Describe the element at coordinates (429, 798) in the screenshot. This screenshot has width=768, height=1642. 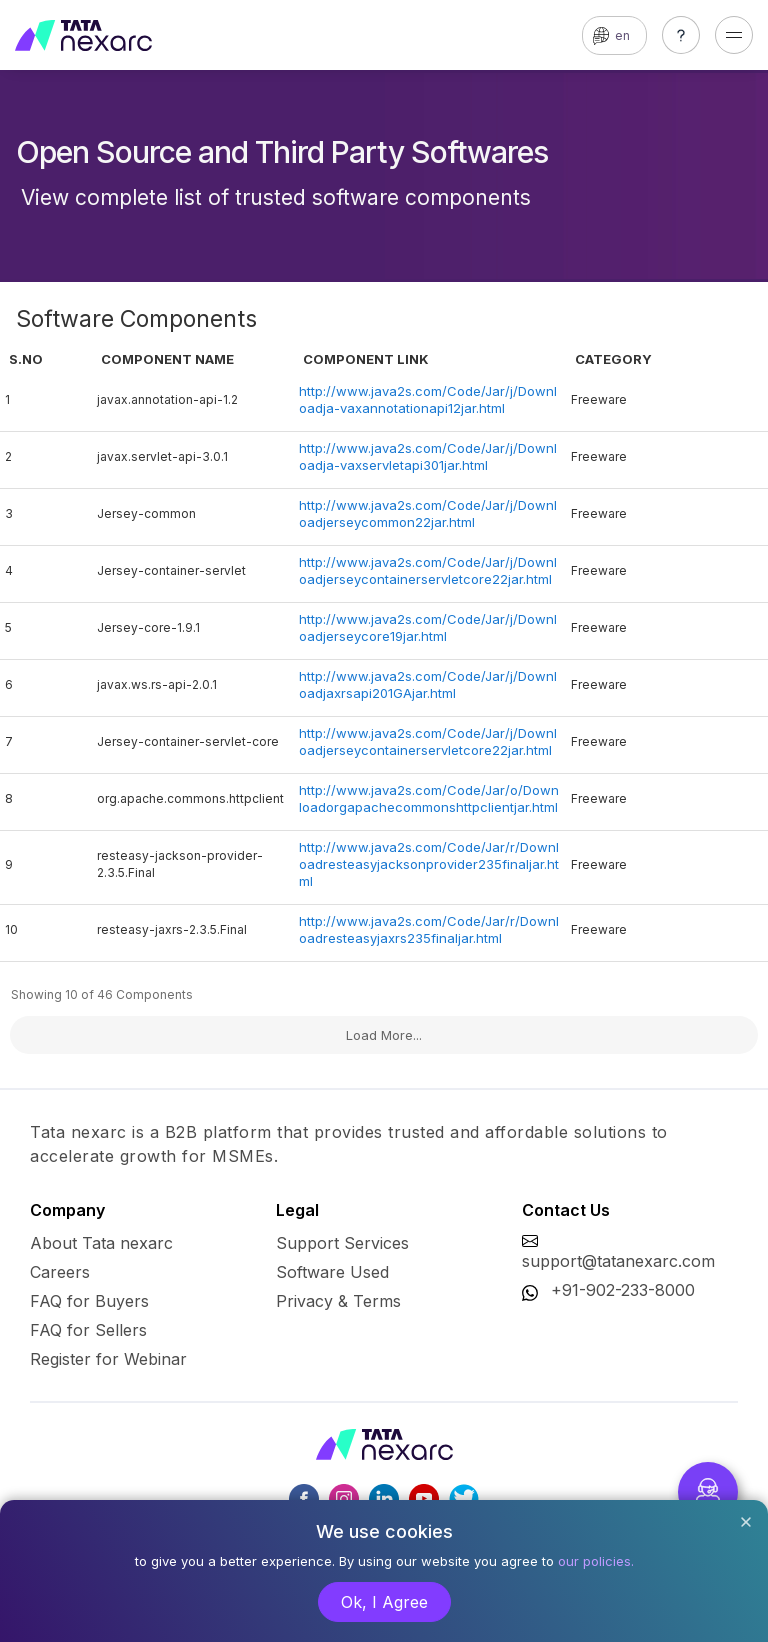
I see `http://www.java2s.com/Code/Jar/o/Downloadorgapachecommonshttpclientjar.html` at that location.